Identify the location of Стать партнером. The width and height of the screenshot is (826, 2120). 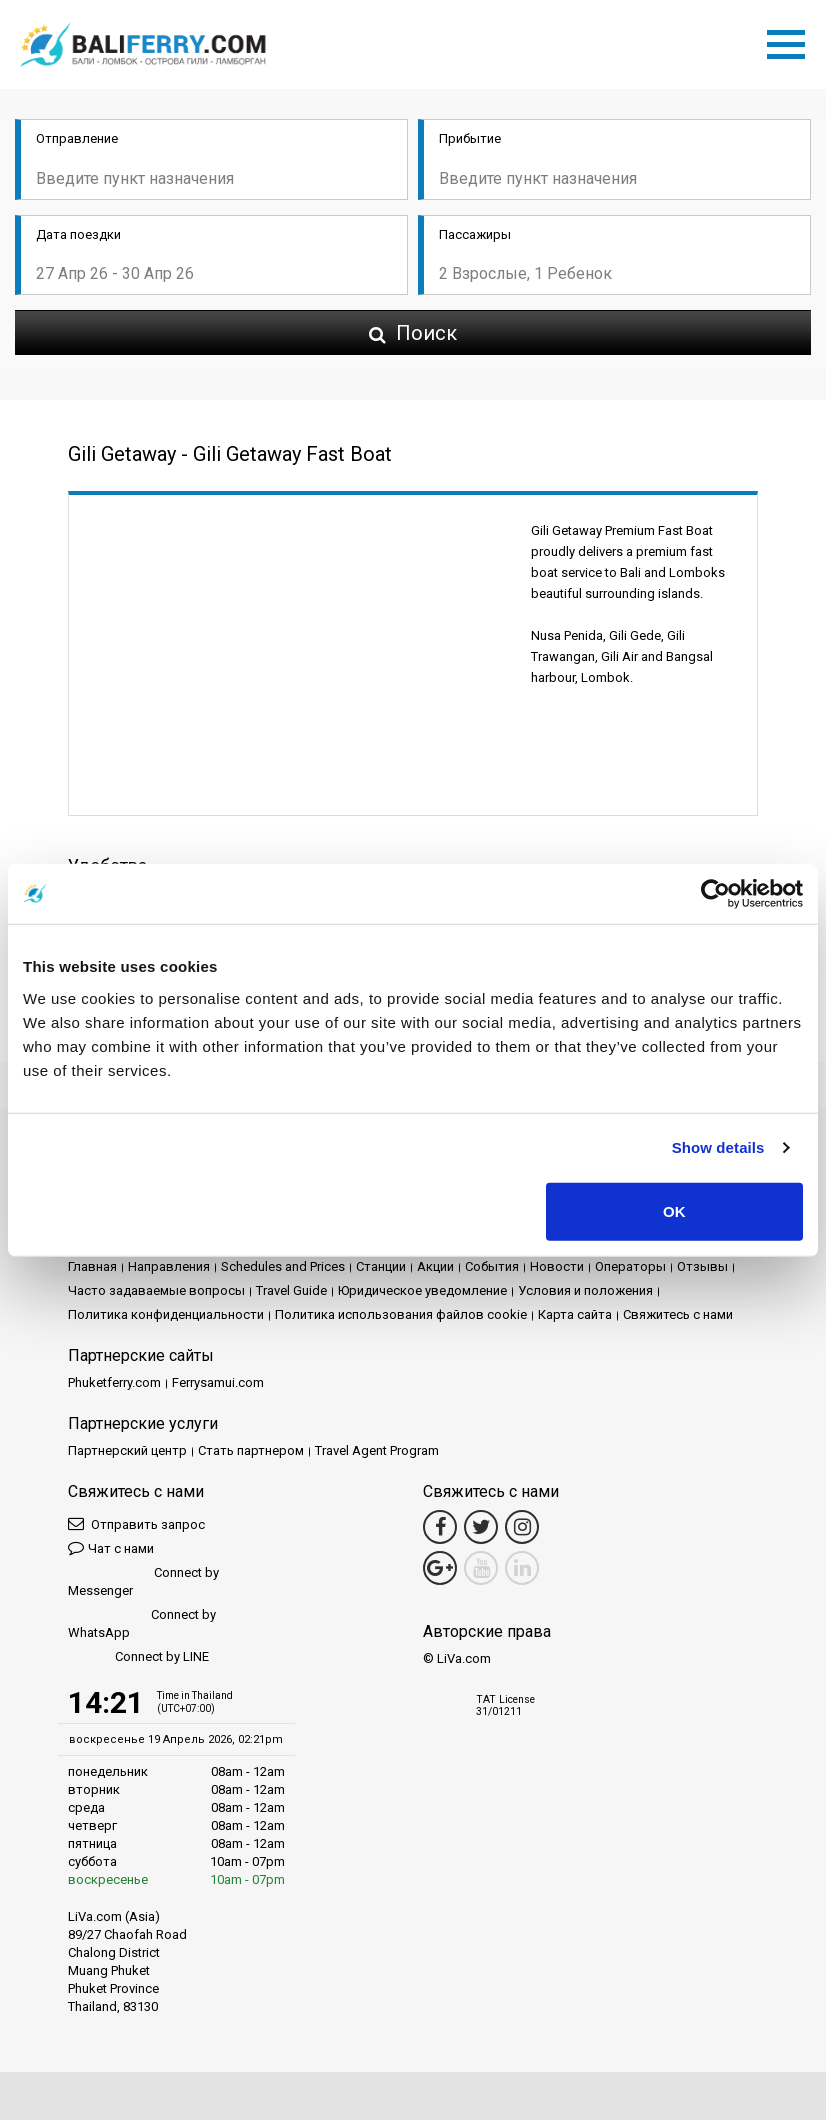
(251, 1450).